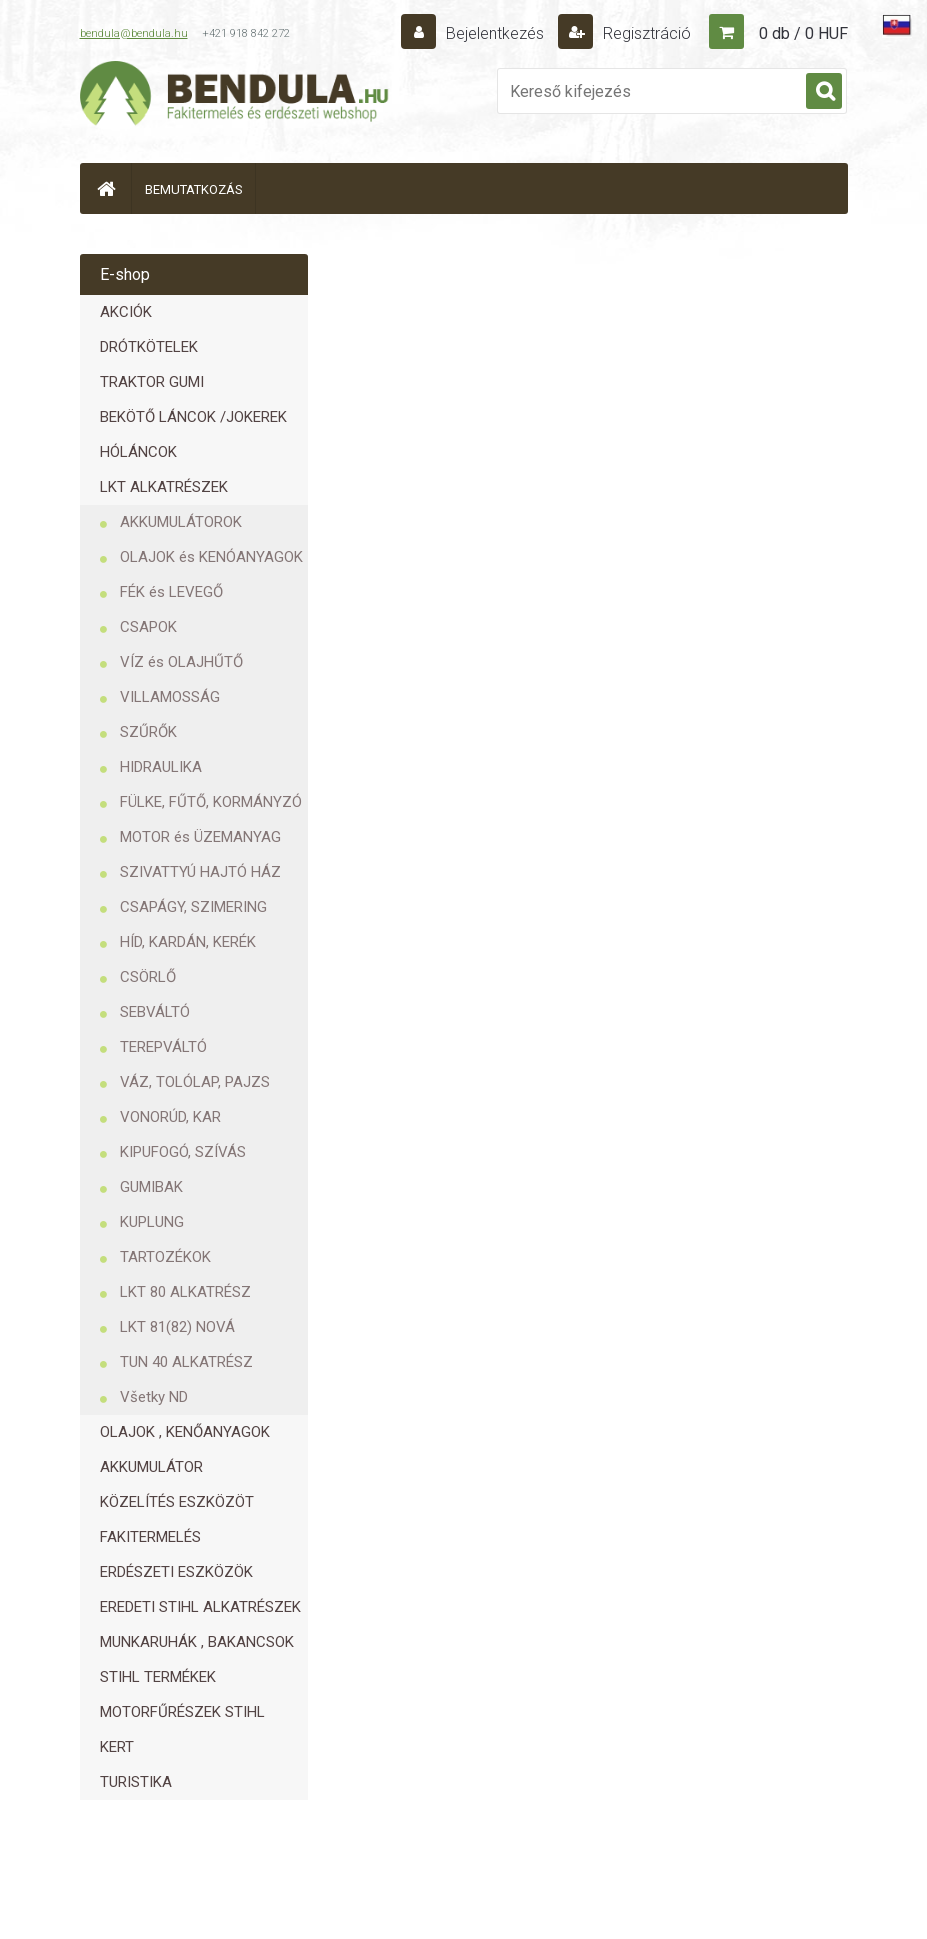  I want to click on VILLAMOSSÁG, so click(170, 697).